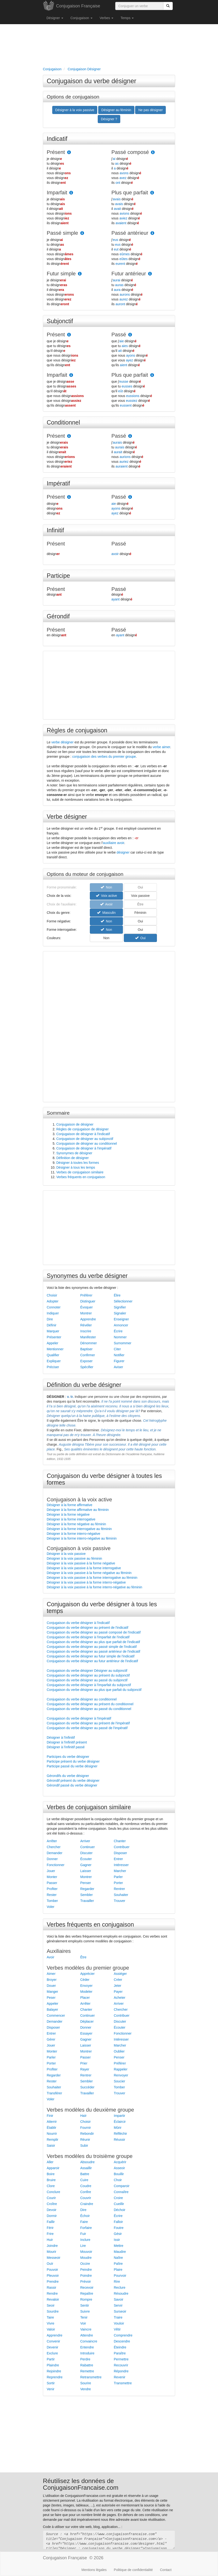  I want to click on Réutilisez les données de ConjugaisonFrancaise.com, so click(80, 2484).